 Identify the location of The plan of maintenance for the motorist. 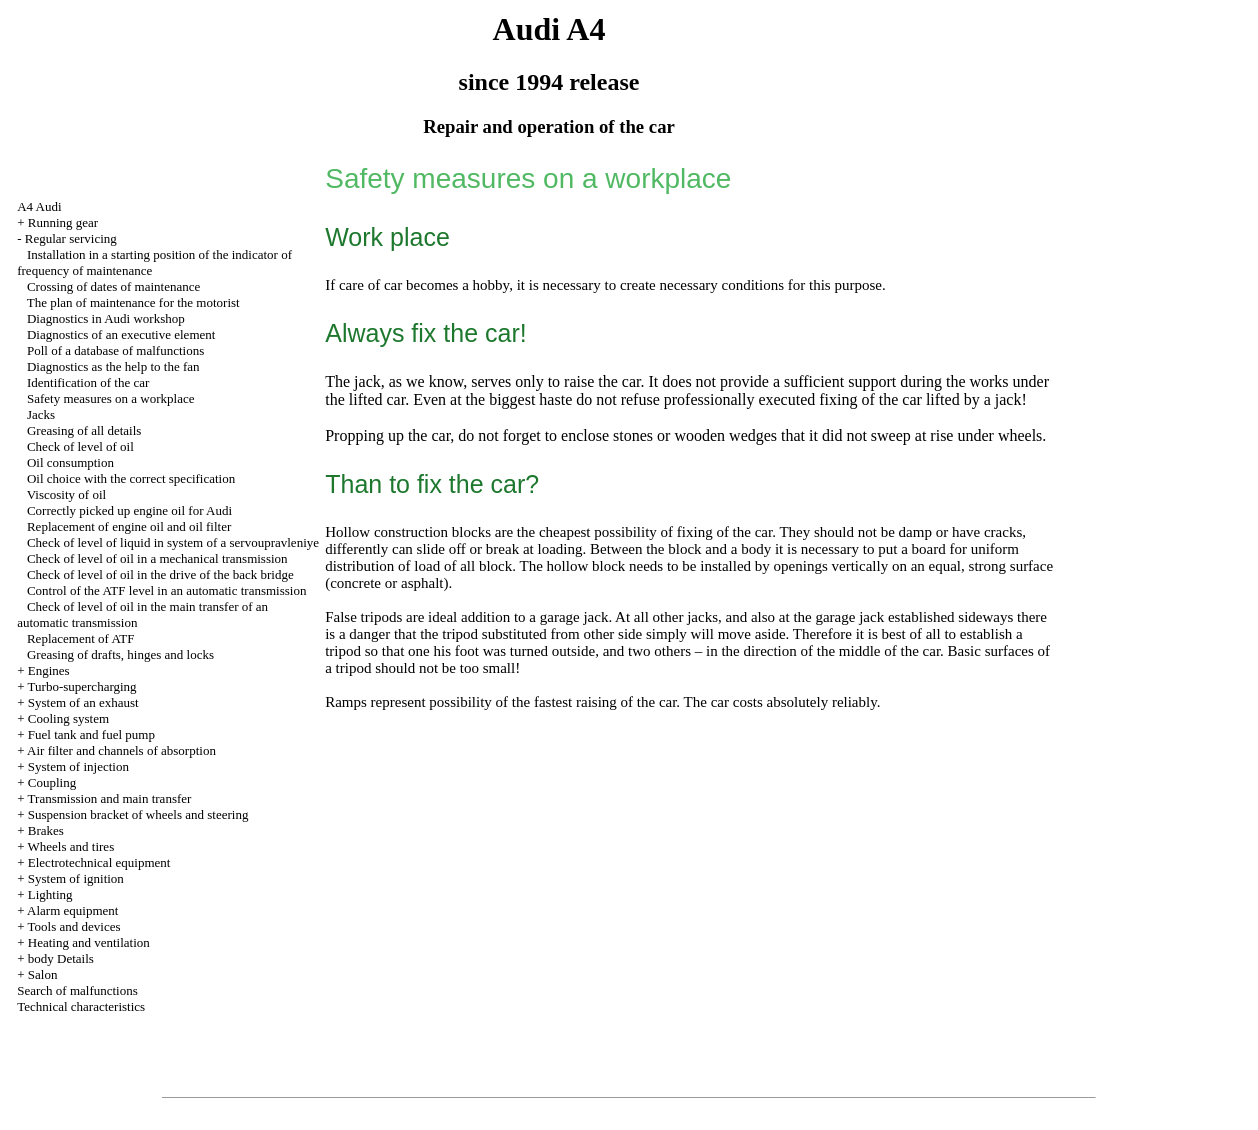
(133, 302).